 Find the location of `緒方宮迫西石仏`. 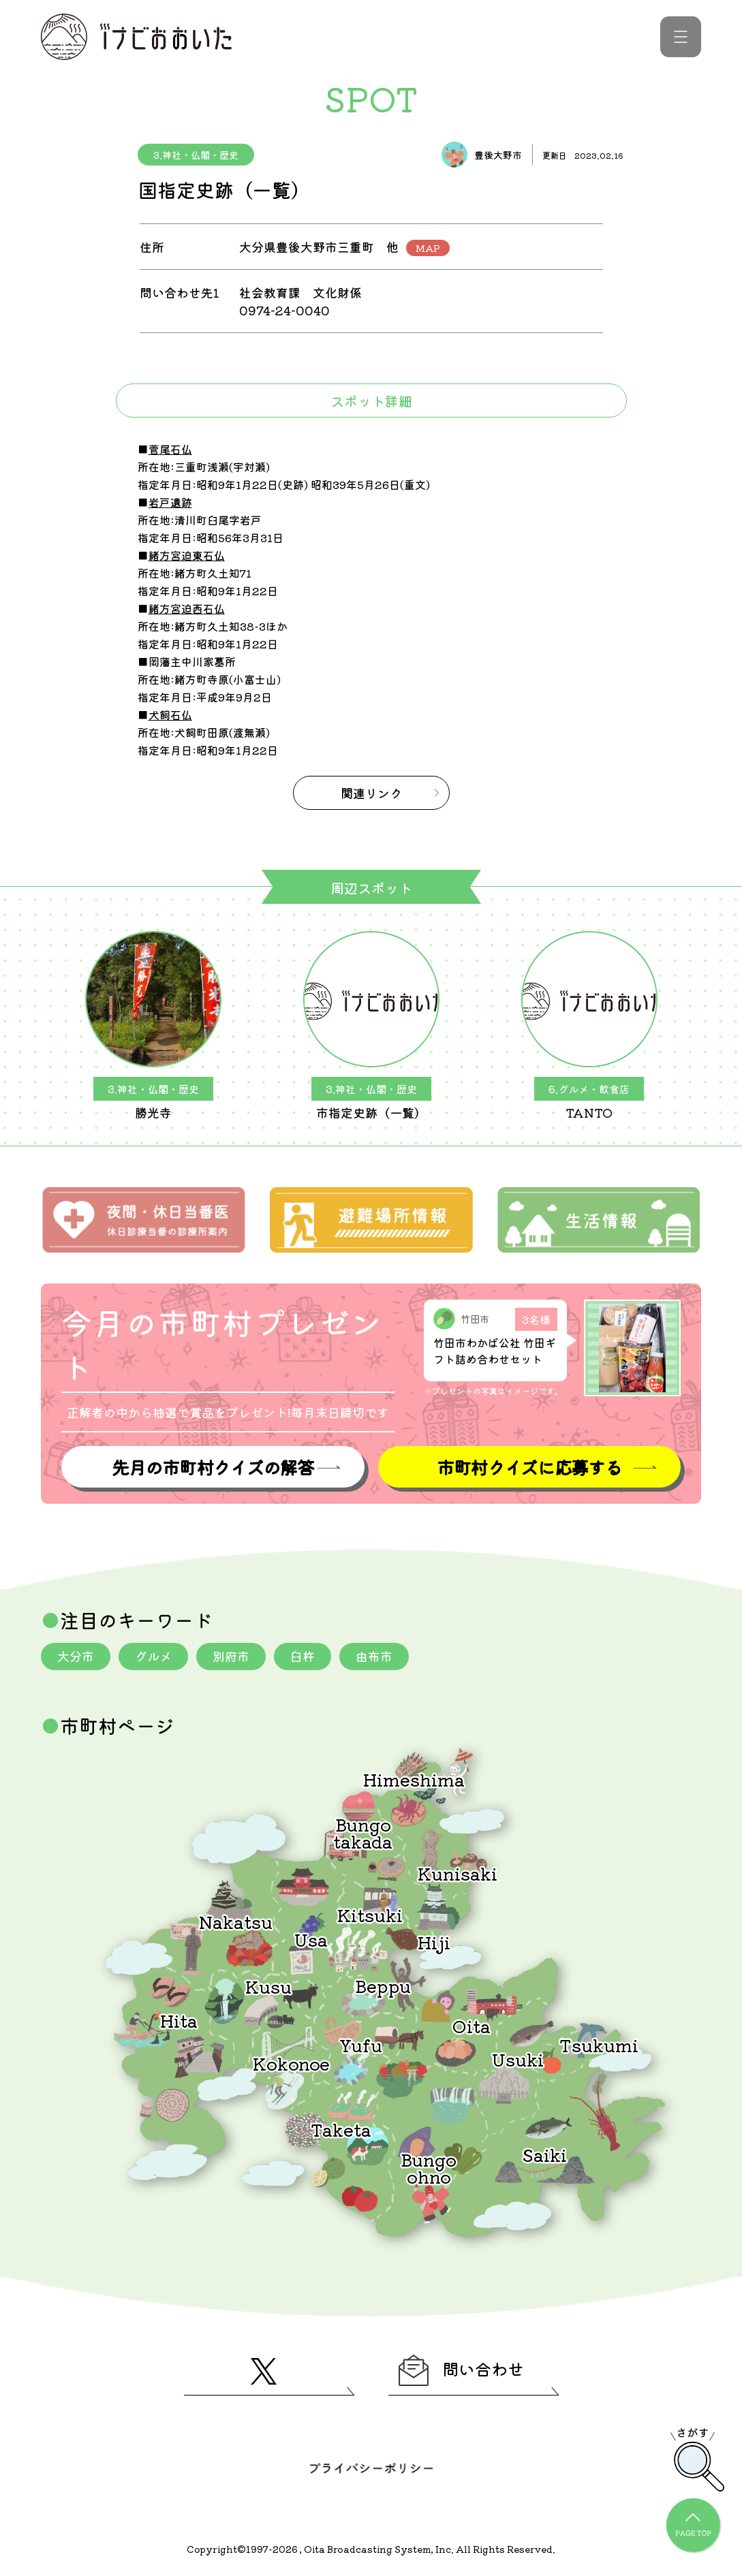

緒方宮迫西石仏 is located at coordinates (187, 608).